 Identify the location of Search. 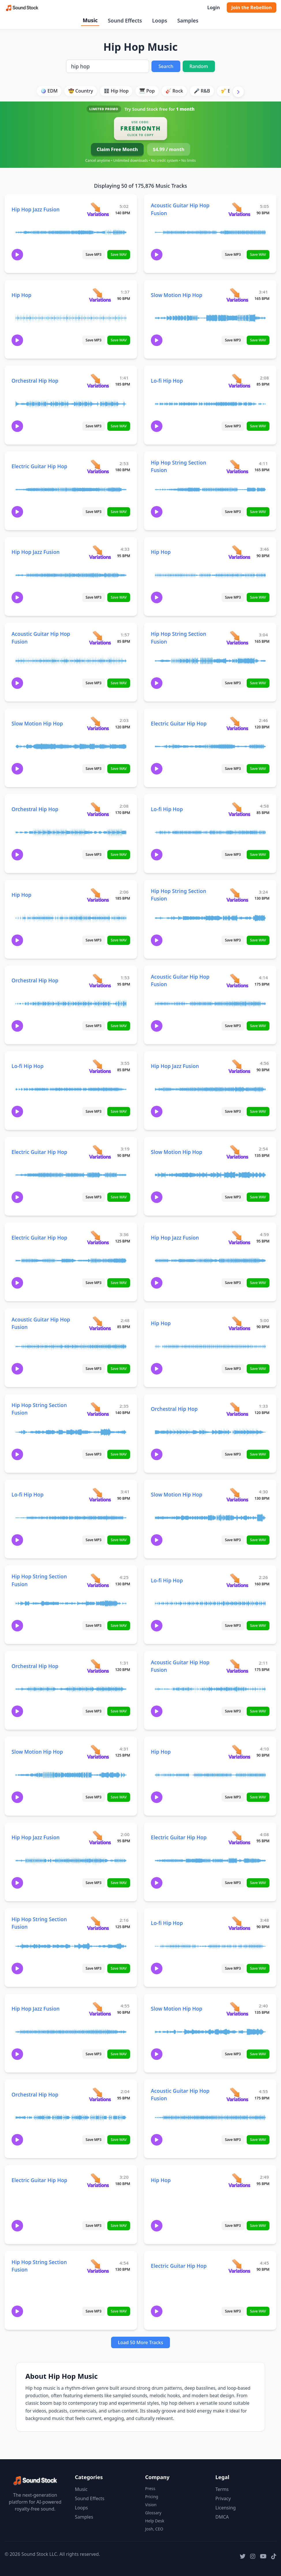
(165, 66).